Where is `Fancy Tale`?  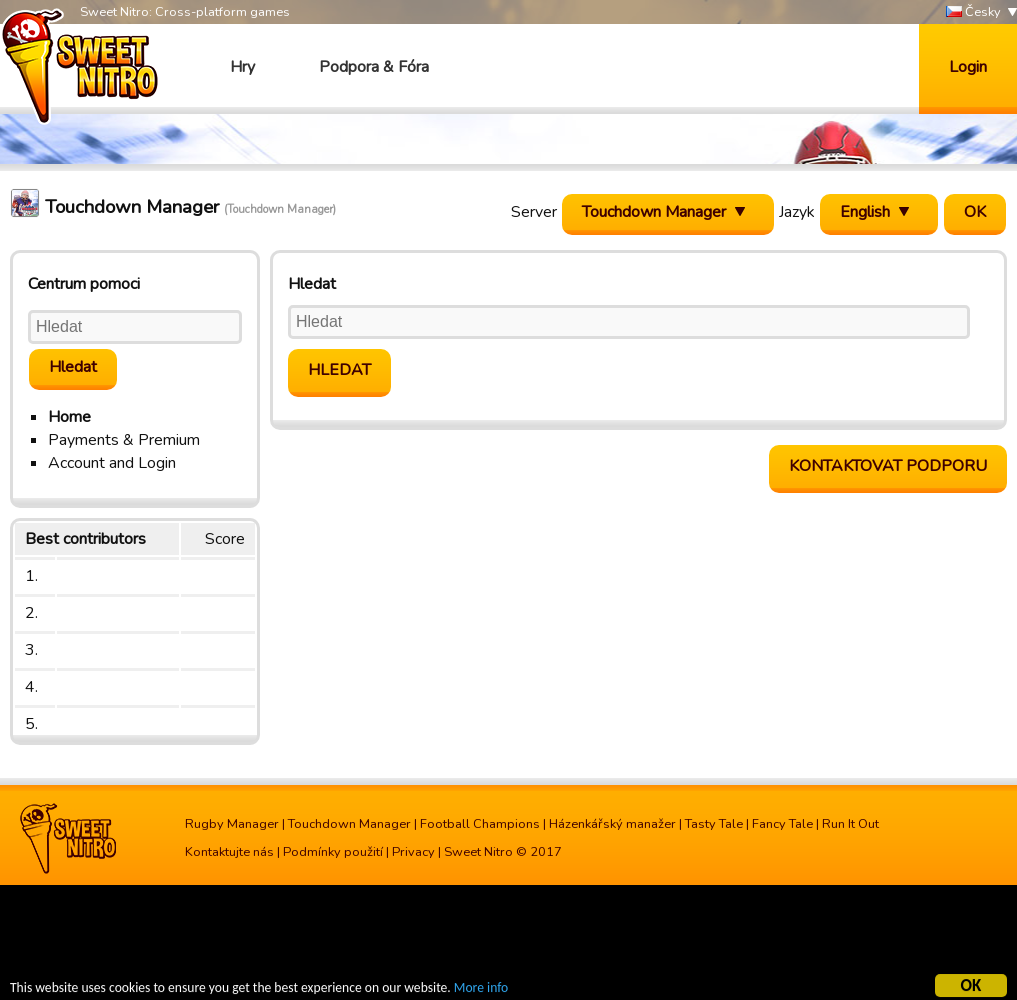 Fancy Tale is located at coordinates (782, 824).